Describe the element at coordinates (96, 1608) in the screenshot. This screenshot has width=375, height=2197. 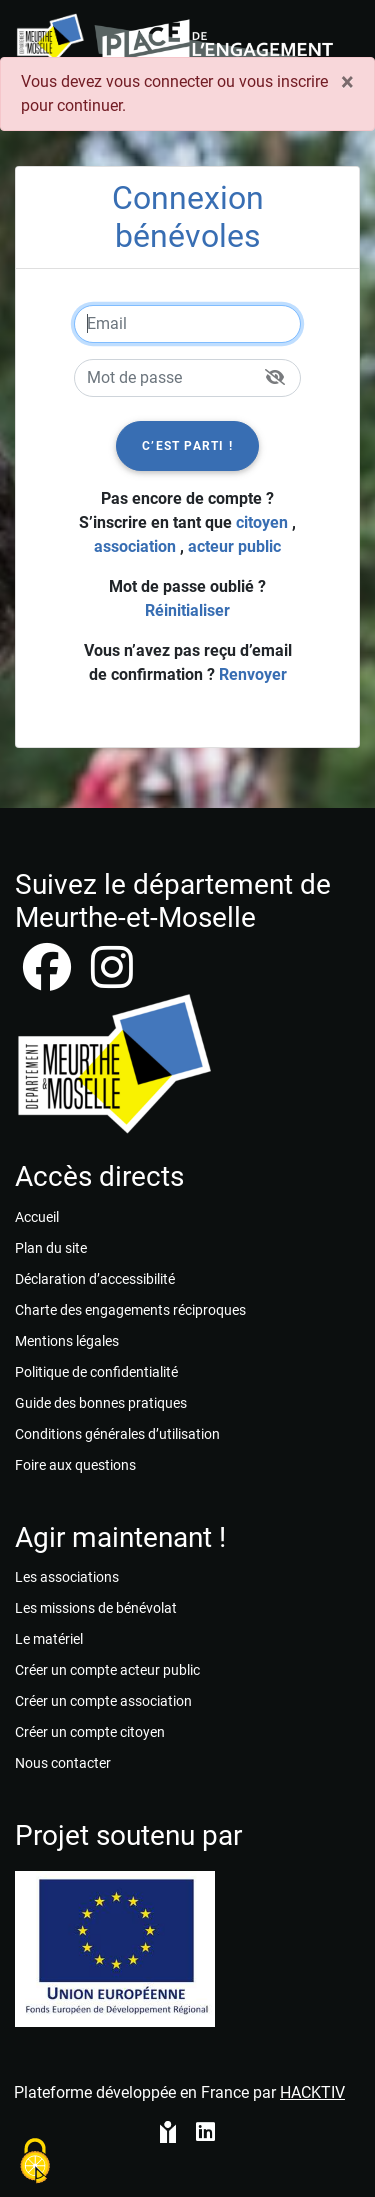
I see `Les missions de bénévolat` at that location.